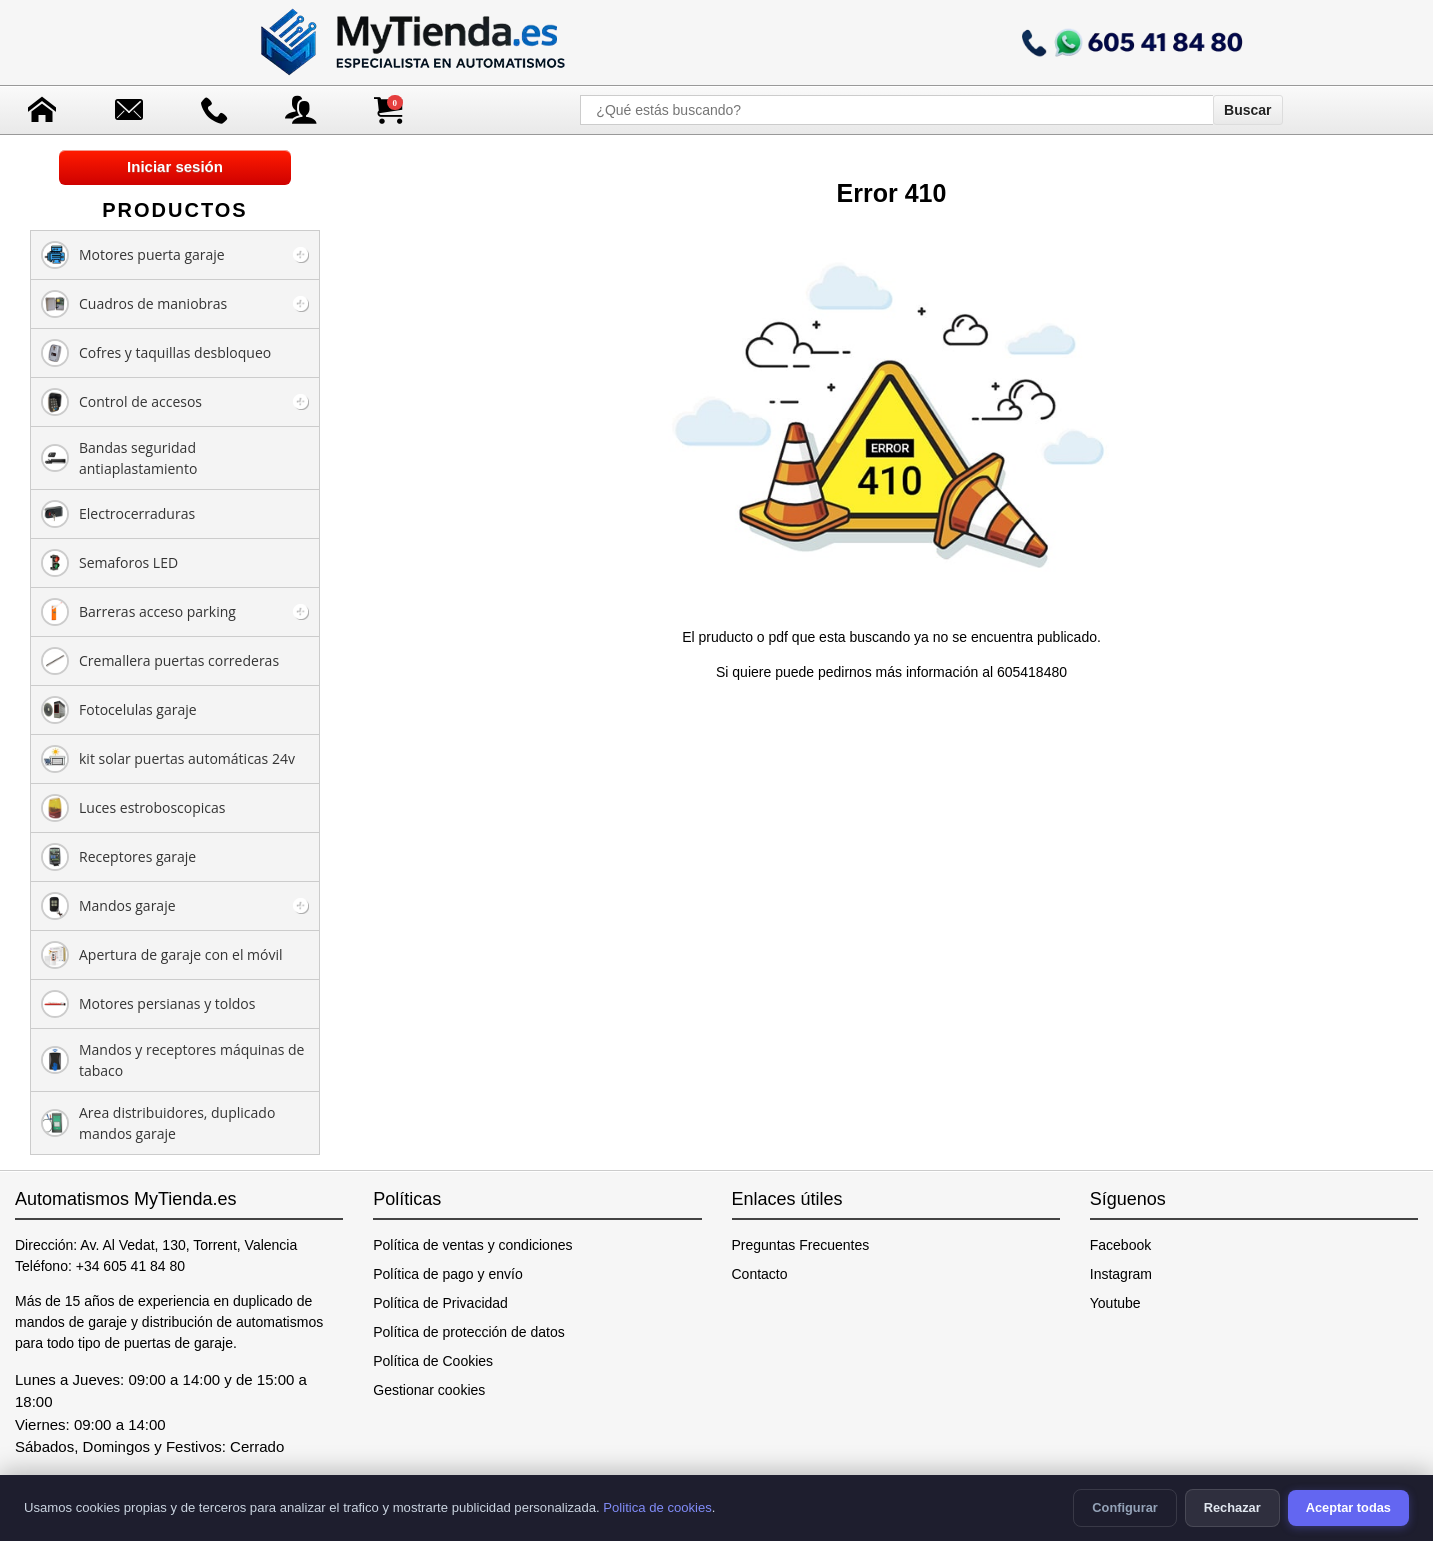  Describe the element at coordinates (175, 166) in the screenshot. I see `Iniciar sesión` at that location.